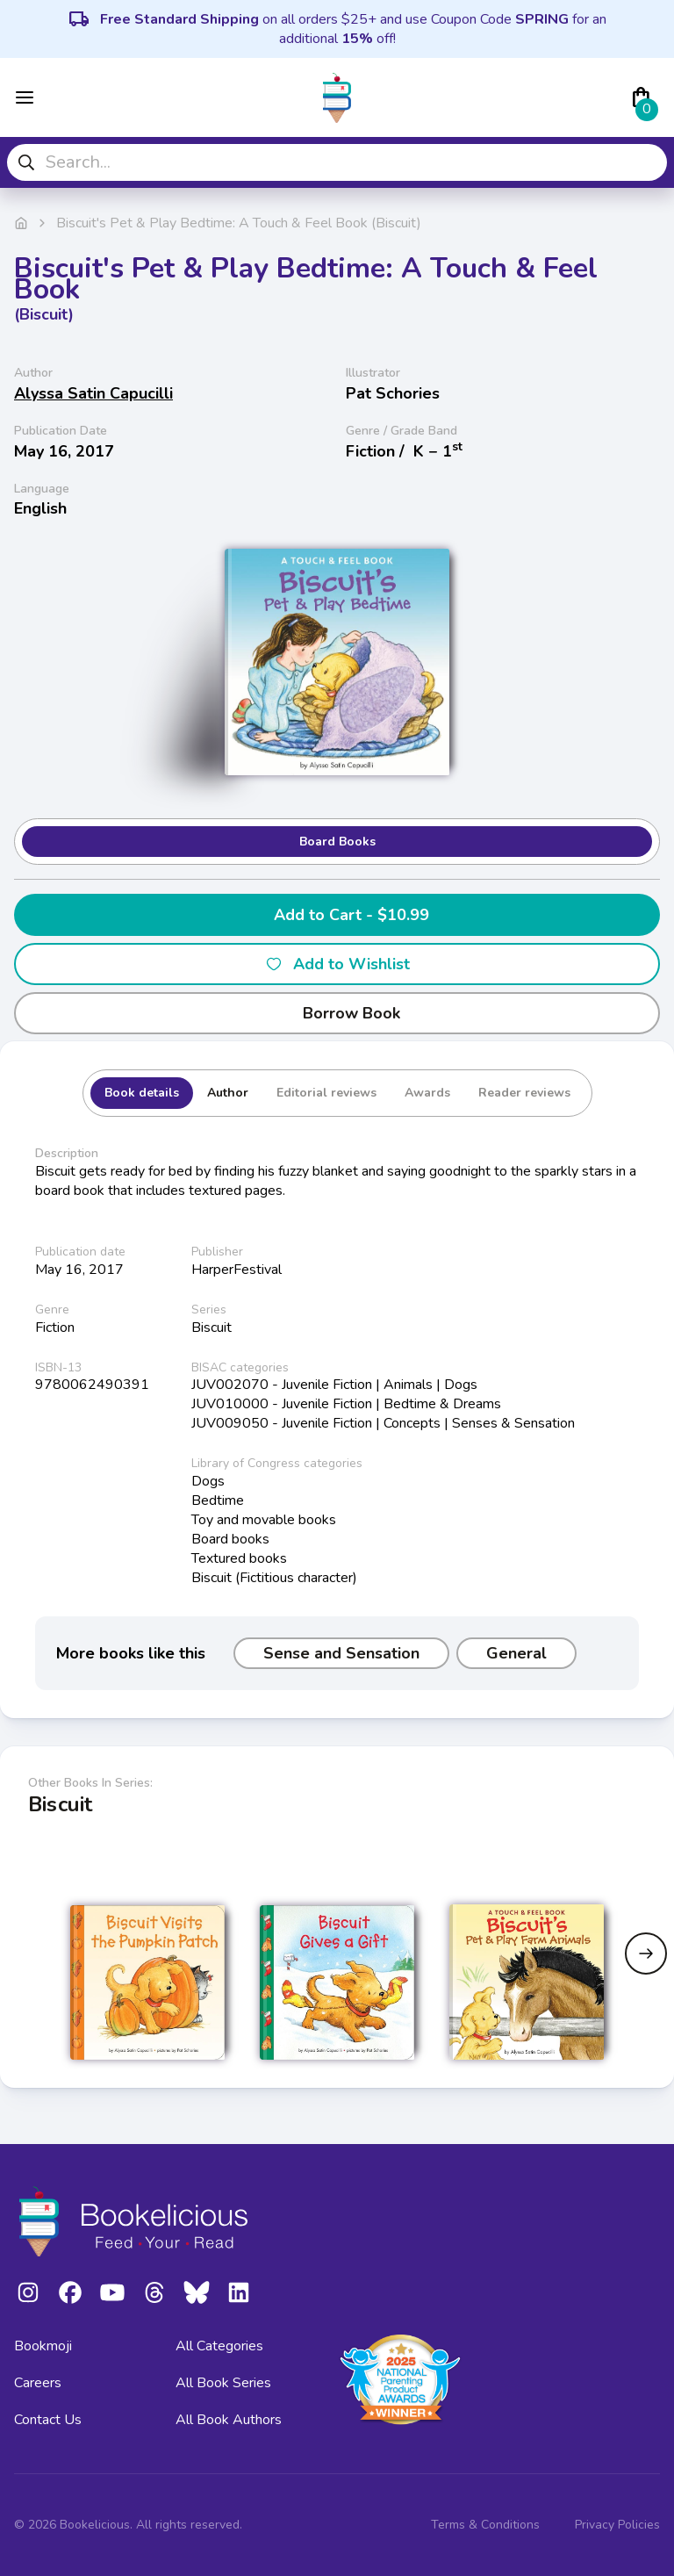 The width and height of the screenshot is (674, 2576). What do you see at coordinates (516, 1653) in the screenshot?
I see `General` at bounding box center [516, 1653].